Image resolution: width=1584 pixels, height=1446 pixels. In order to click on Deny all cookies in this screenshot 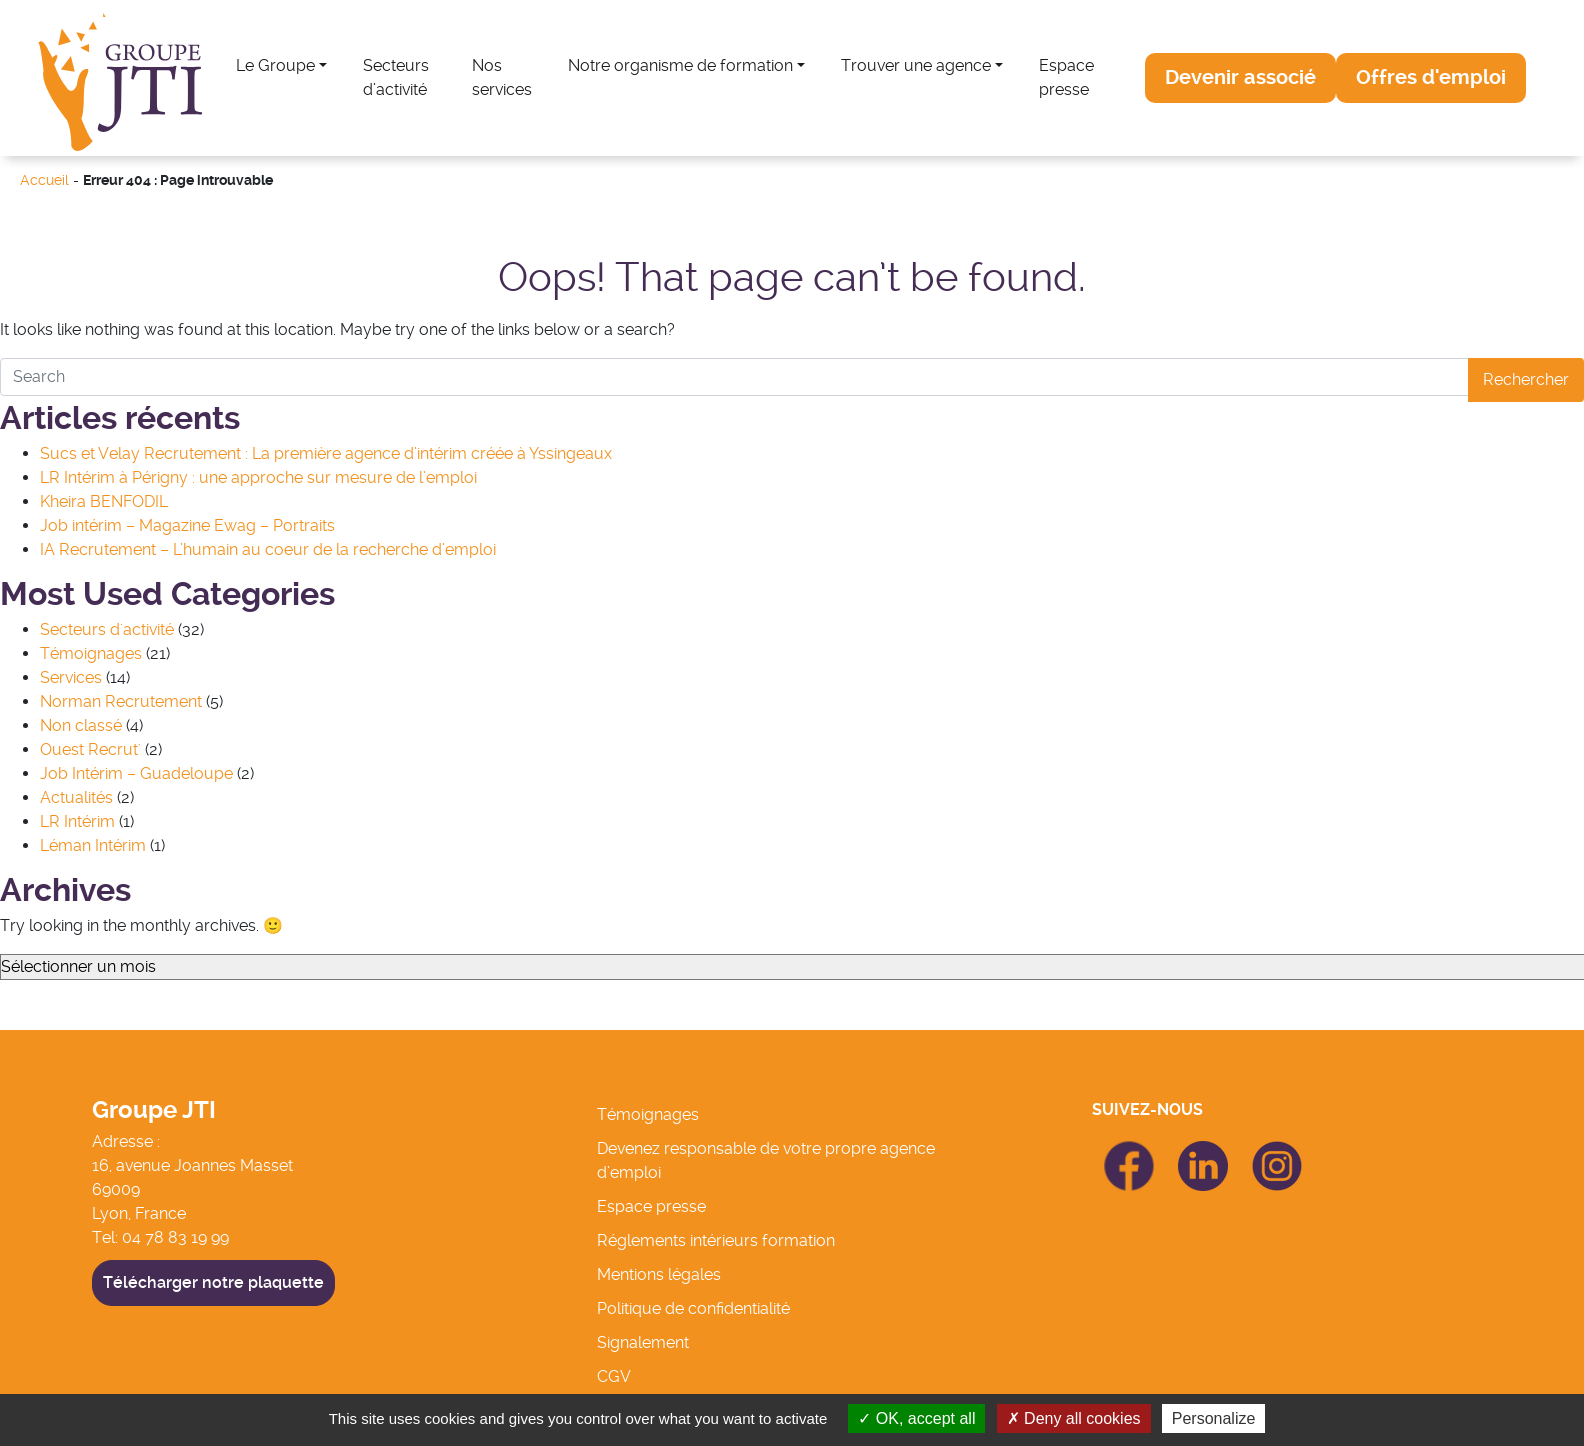, I will do `click(1074, 1418)`.